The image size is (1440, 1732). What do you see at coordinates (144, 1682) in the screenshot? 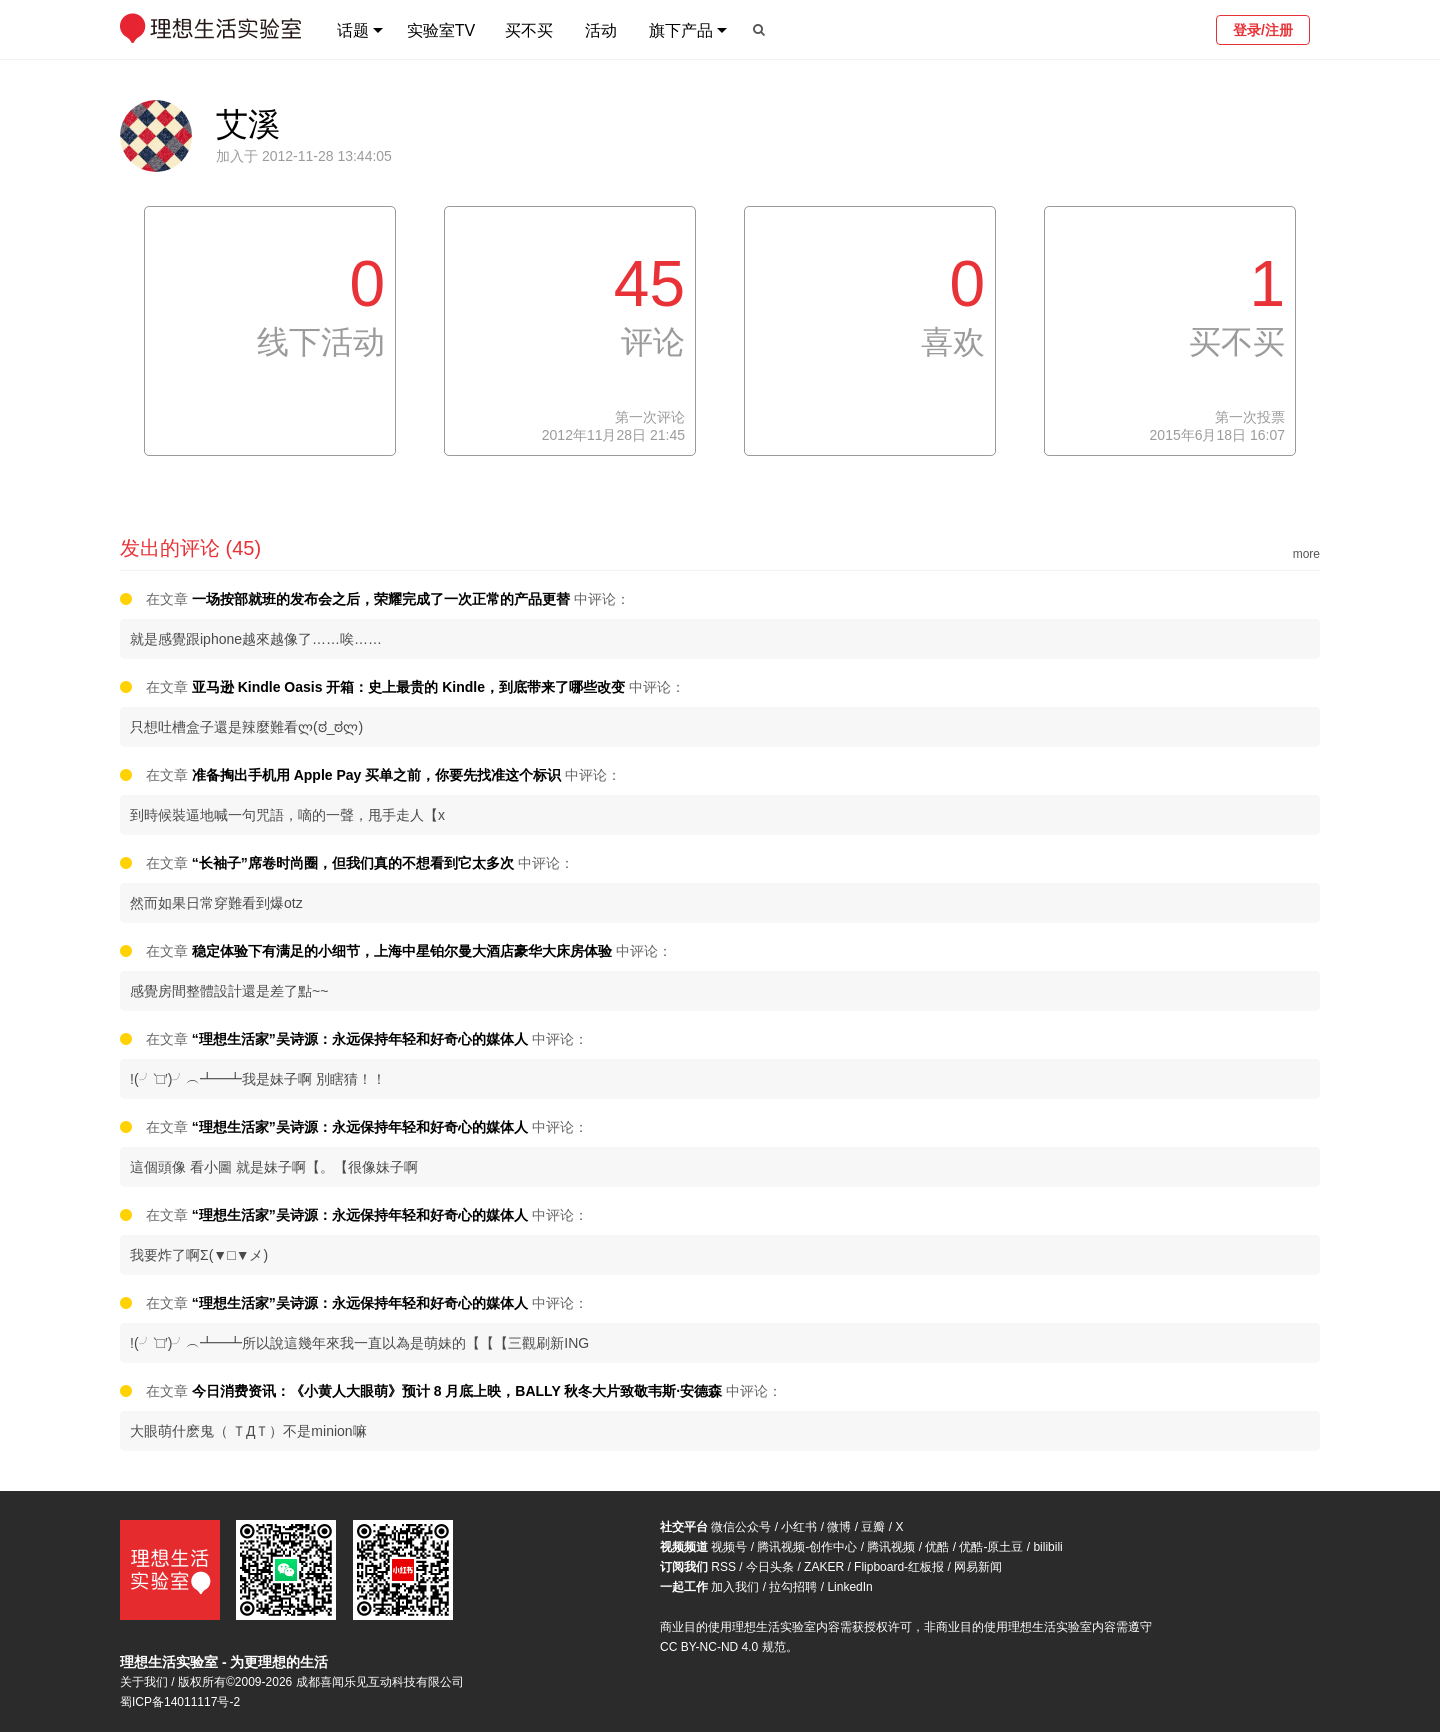
I see `关于我们` at bounding box center [144, 1682].